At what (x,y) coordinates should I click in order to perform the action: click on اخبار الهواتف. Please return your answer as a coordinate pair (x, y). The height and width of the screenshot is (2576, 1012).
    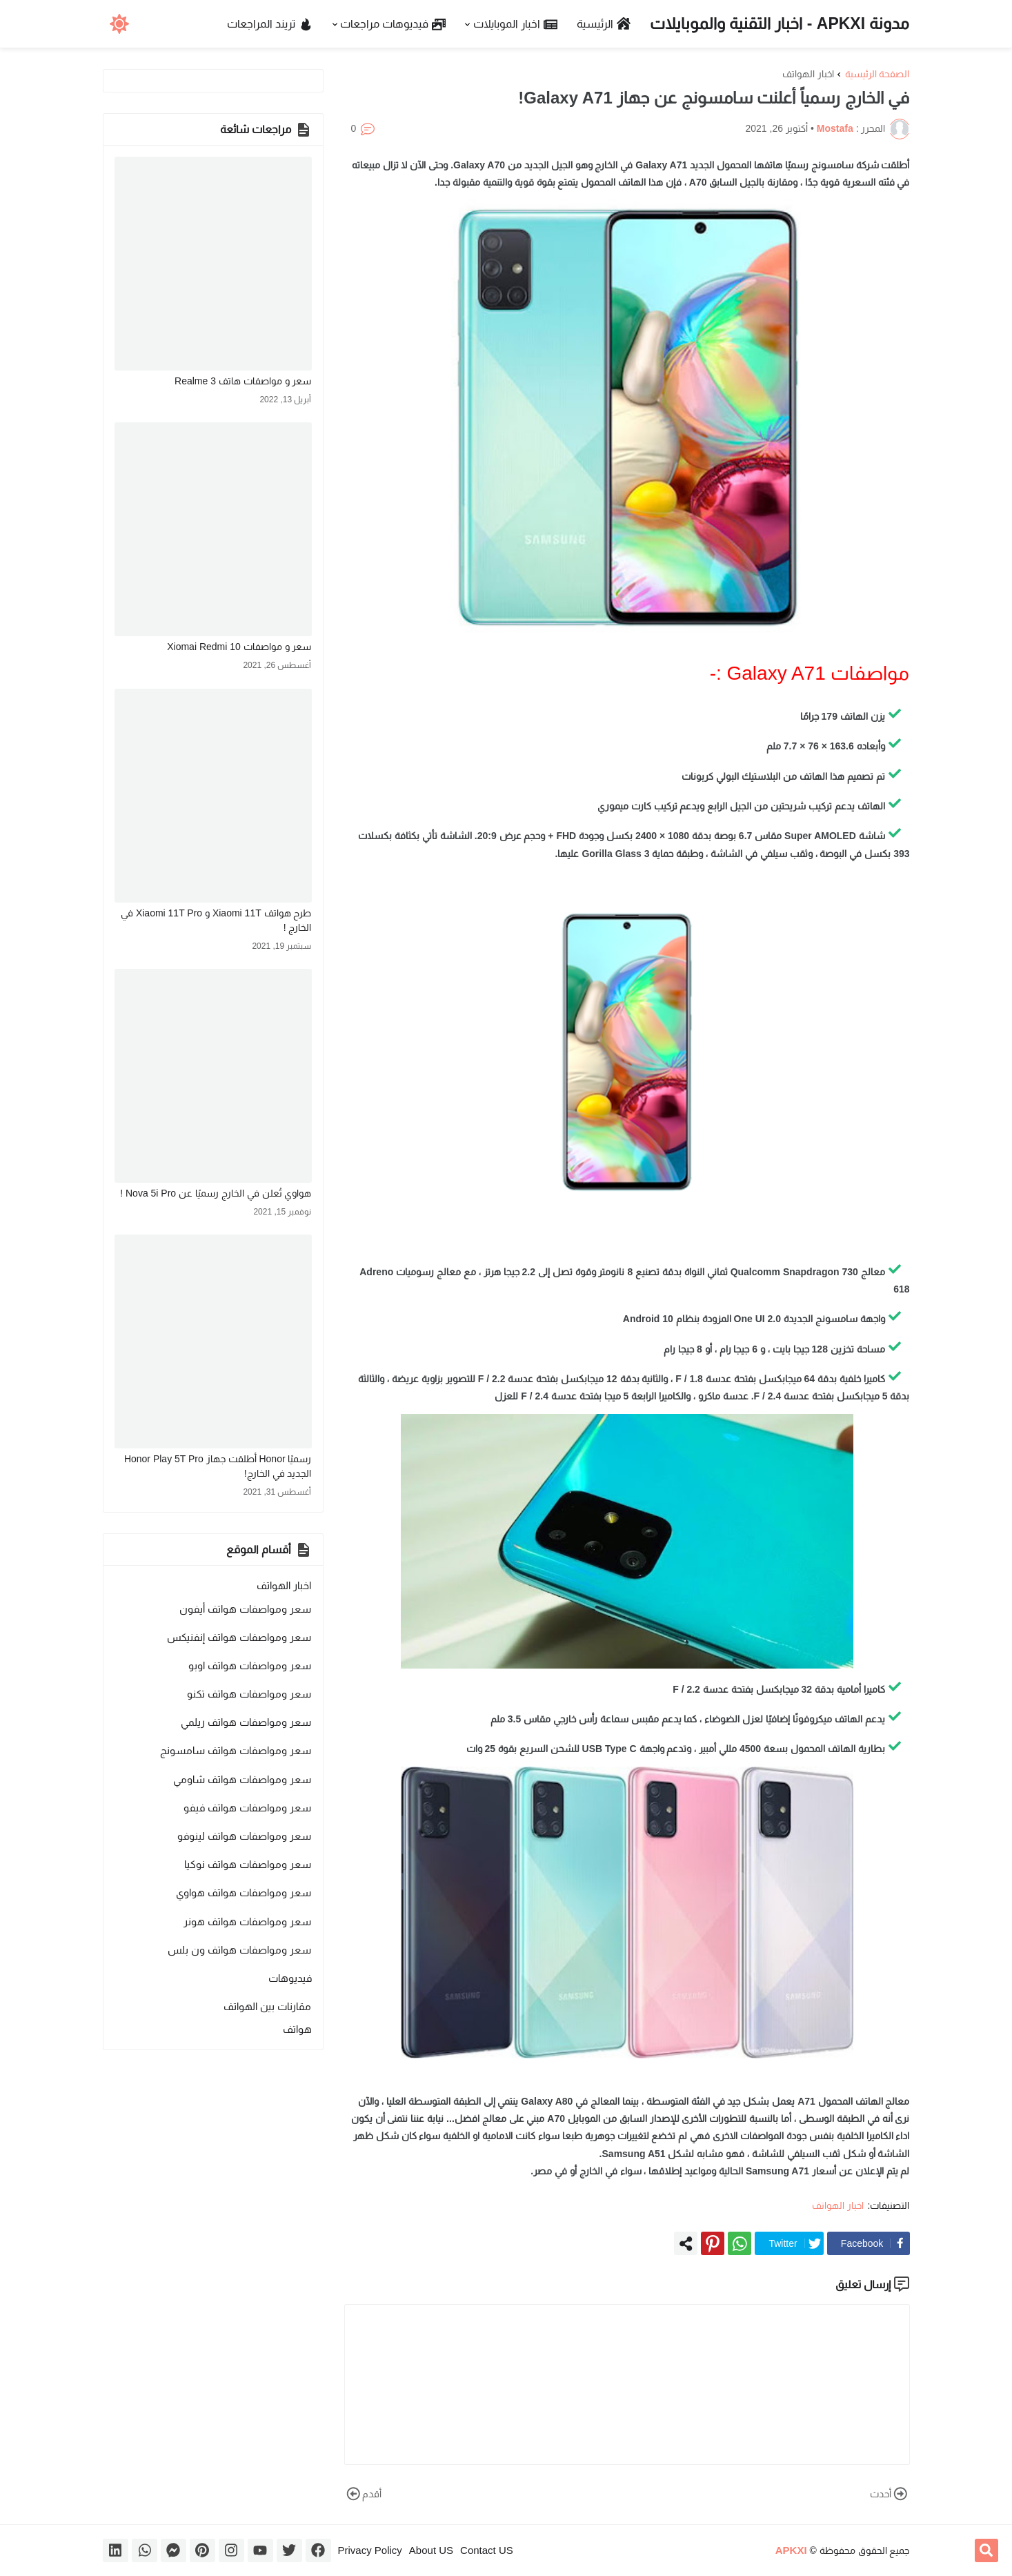
    Looking at the image, I should click on (808, 74).